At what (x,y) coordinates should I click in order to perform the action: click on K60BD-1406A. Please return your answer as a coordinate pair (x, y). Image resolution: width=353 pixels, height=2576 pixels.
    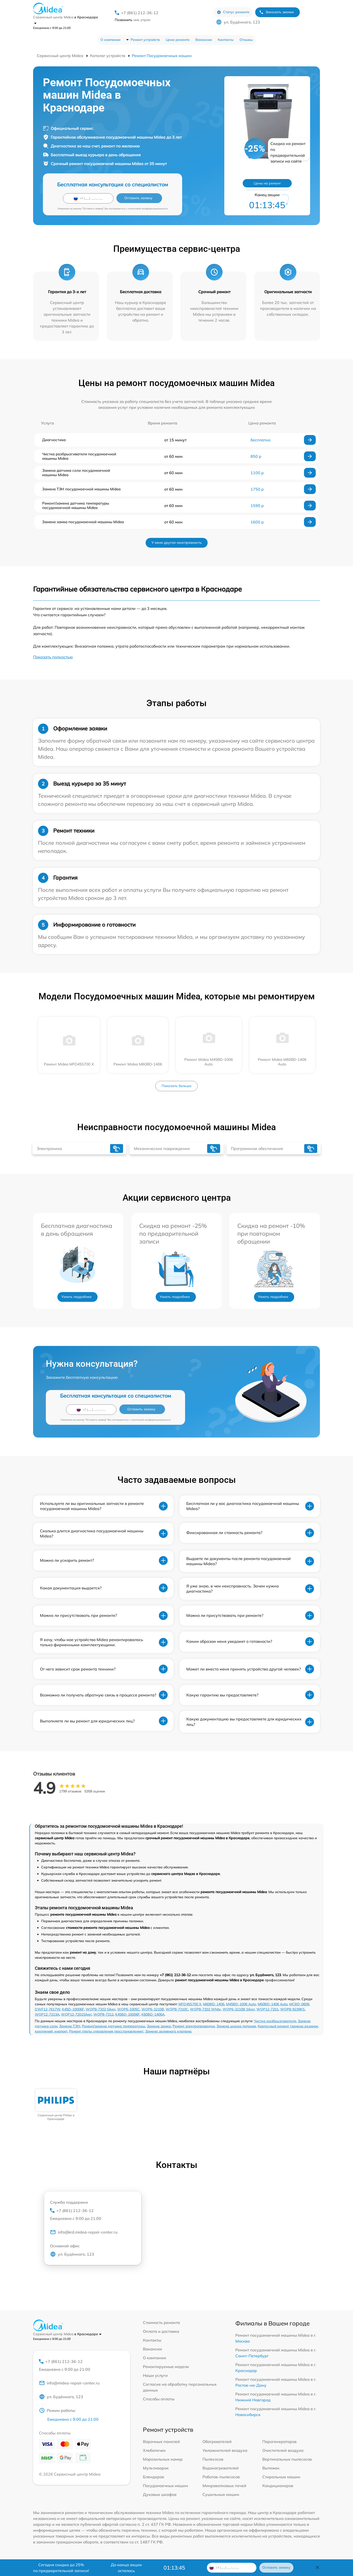
    Looking at the image, I should click on (152, 2014).